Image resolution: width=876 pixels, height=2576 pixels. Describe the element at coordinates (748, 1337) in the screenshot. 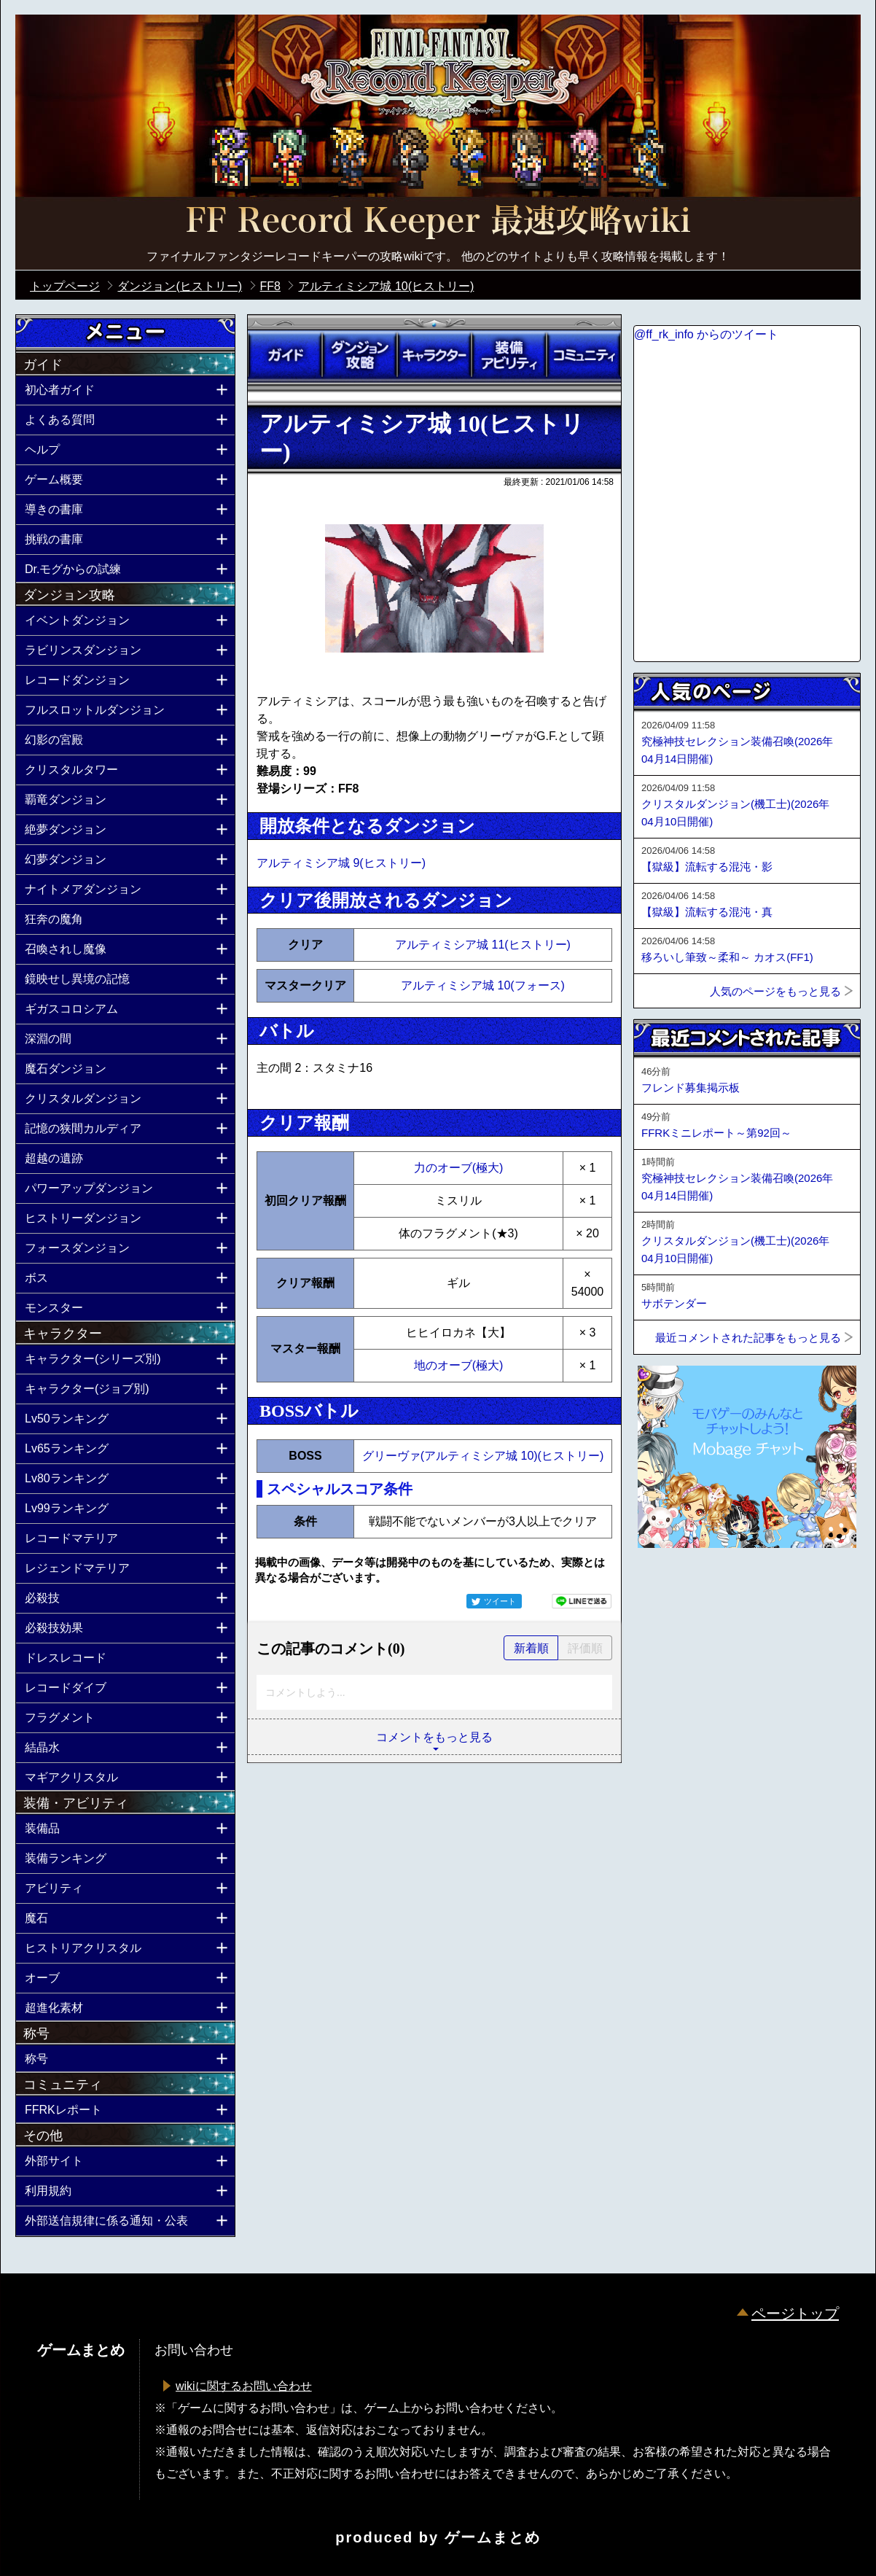

I see `最近コメントされた記事をもっと見る` at that location.